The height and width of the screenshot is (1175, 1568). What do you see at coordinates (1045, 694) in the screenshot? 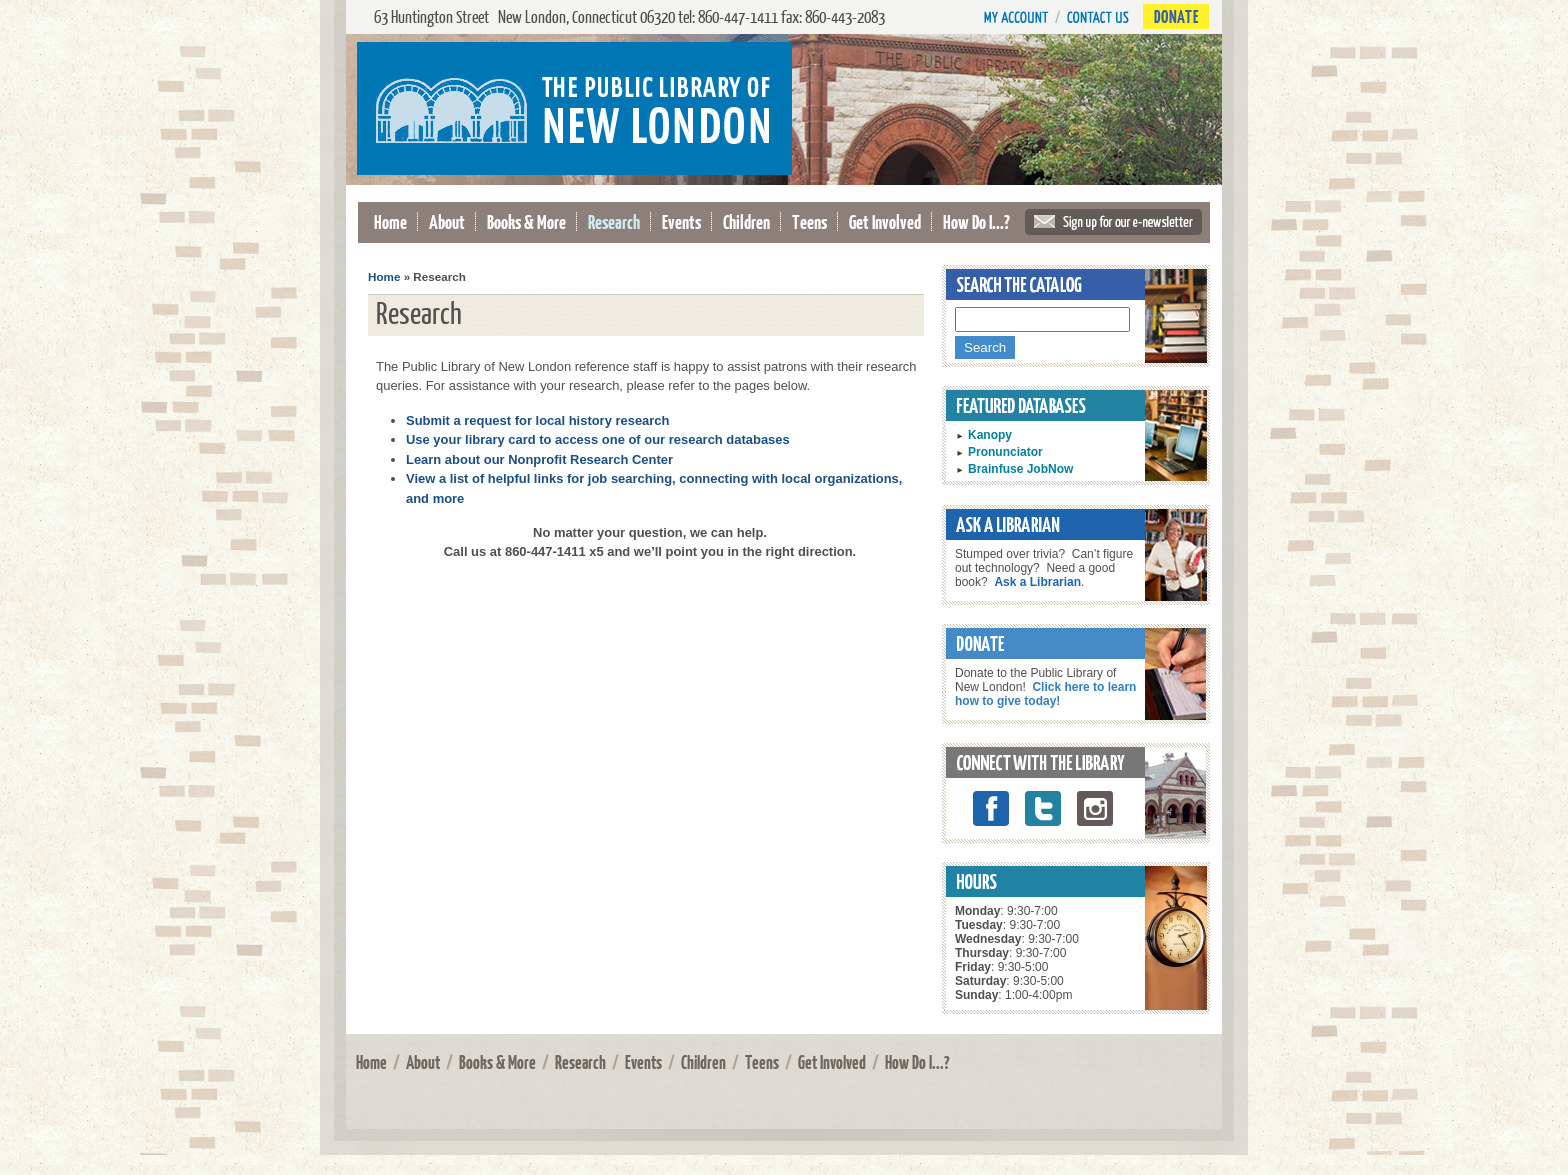
I see `Click here to learn how to give today!` at bounding box center [1045, 694].